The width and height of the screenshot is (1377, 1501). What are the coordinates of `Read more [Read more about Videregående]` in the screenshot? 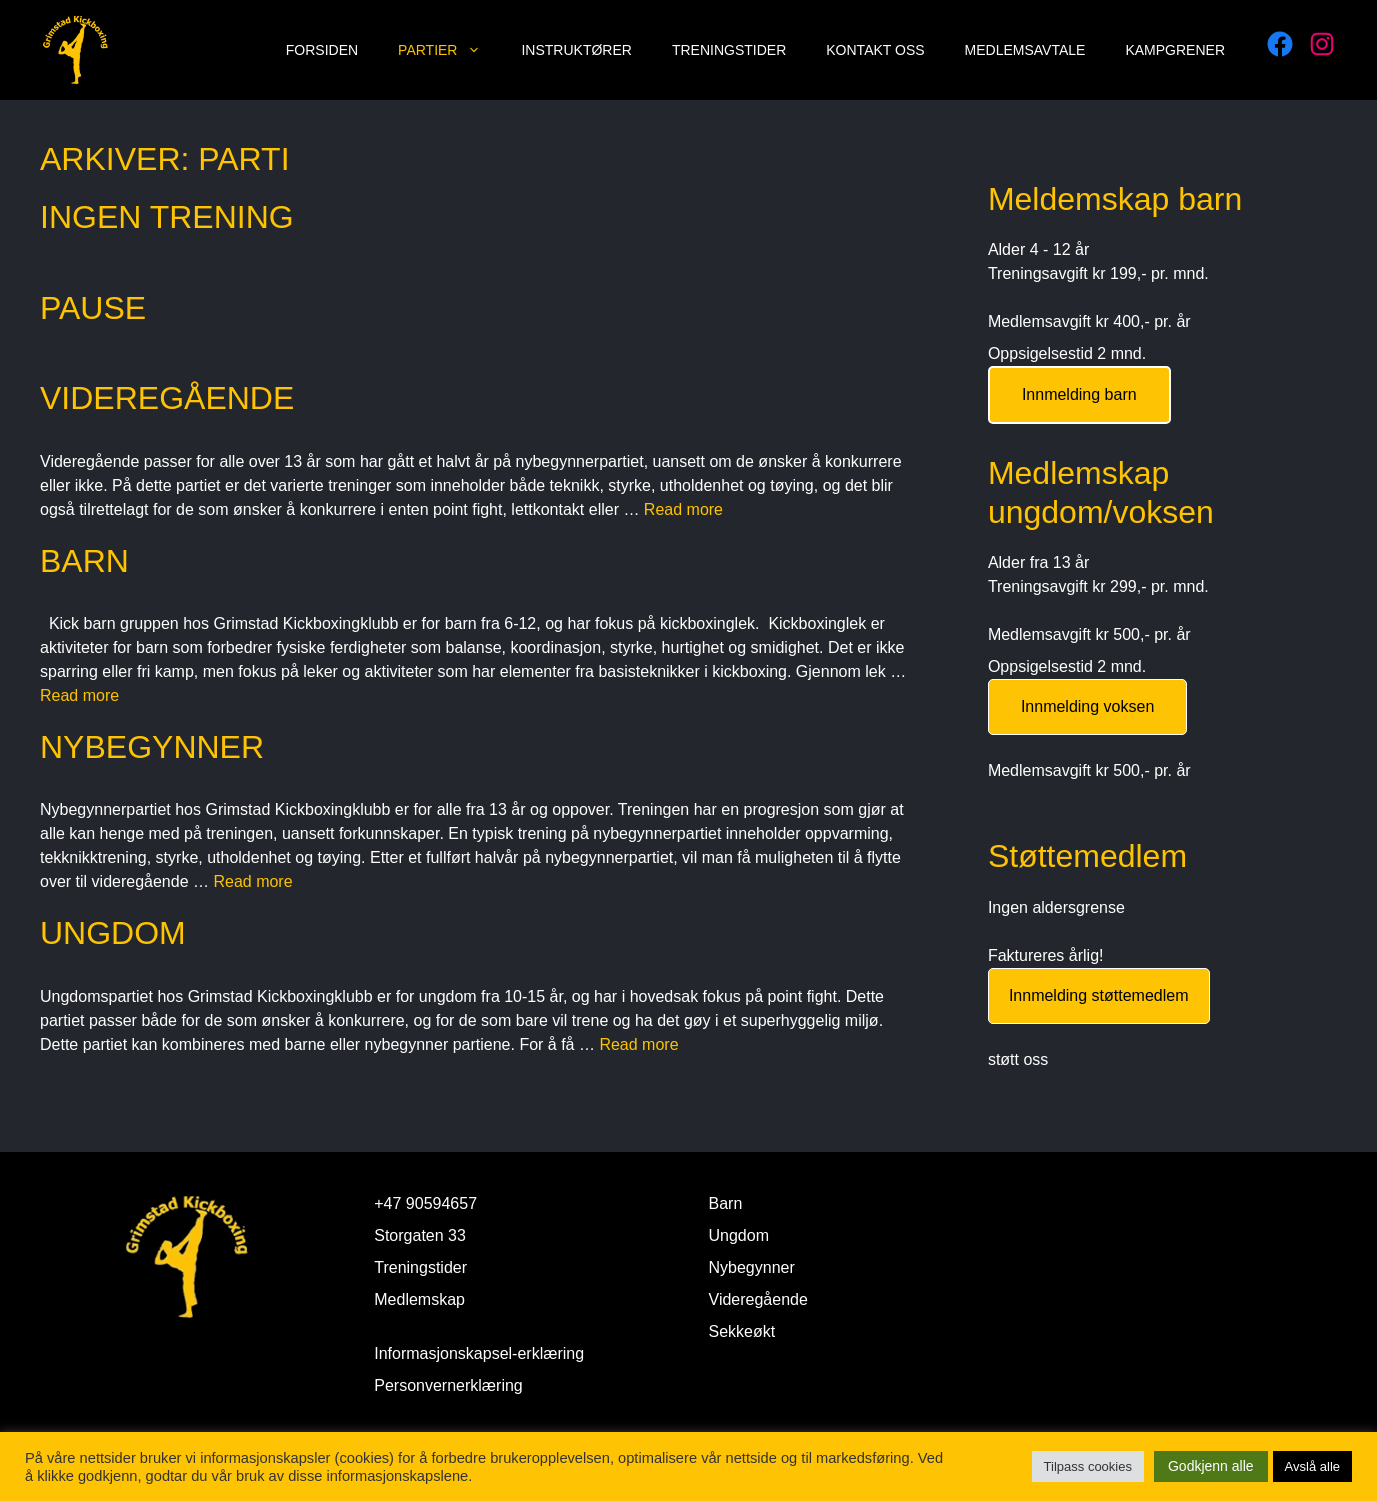 It's located at (683, 509).